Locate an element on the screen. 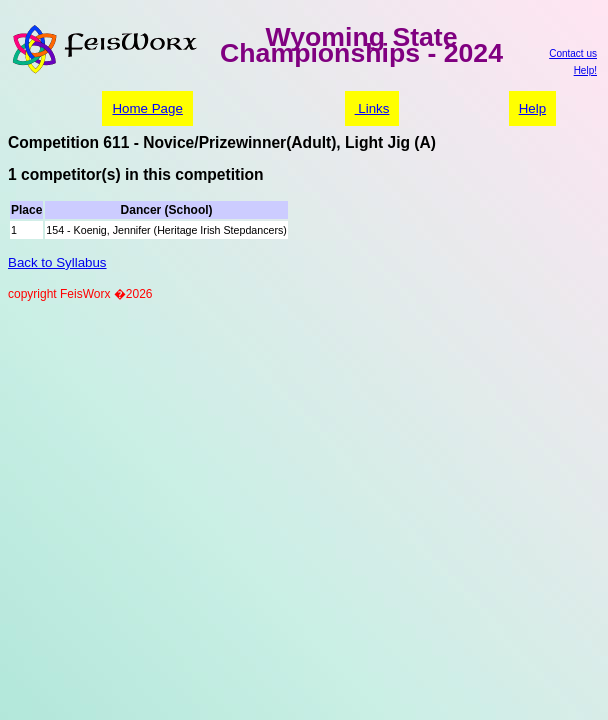  Help is located at coordinates (532, 108).